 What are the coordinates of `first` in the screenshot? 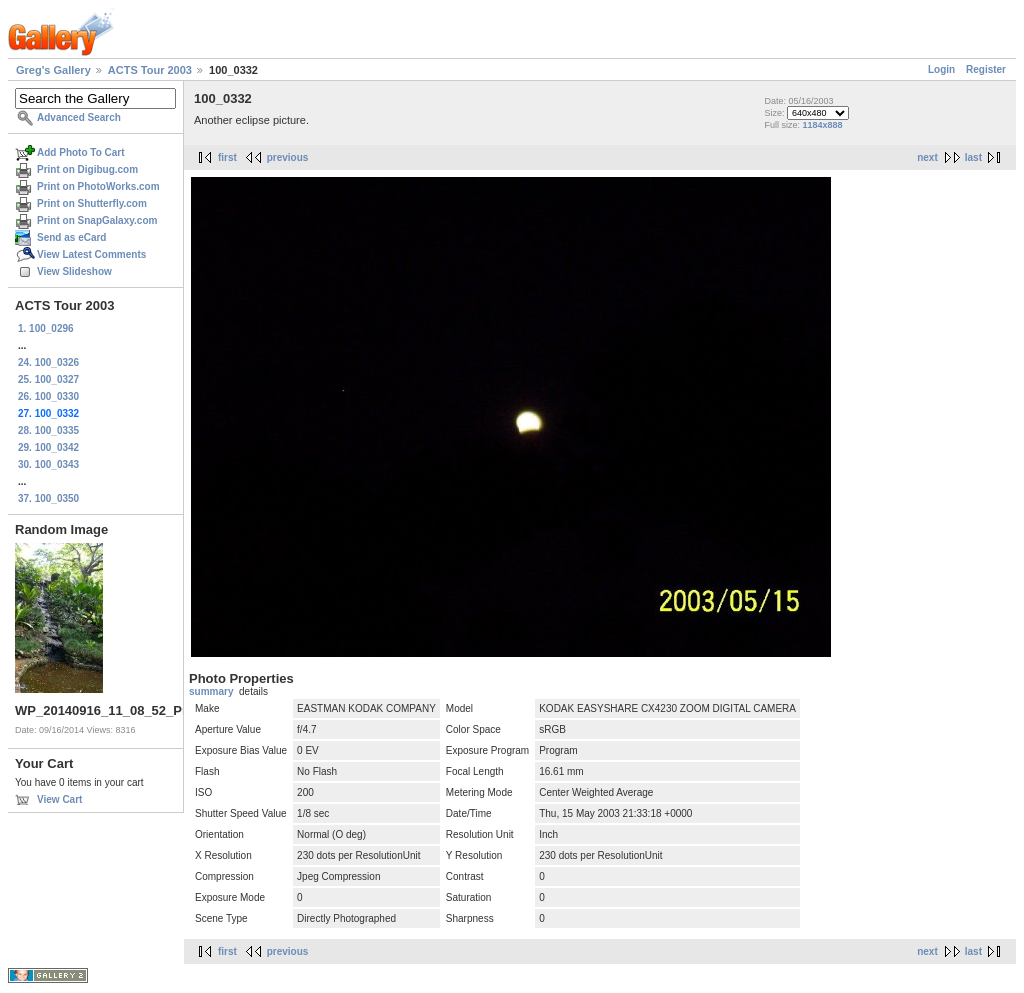 It's located at (227, 157).